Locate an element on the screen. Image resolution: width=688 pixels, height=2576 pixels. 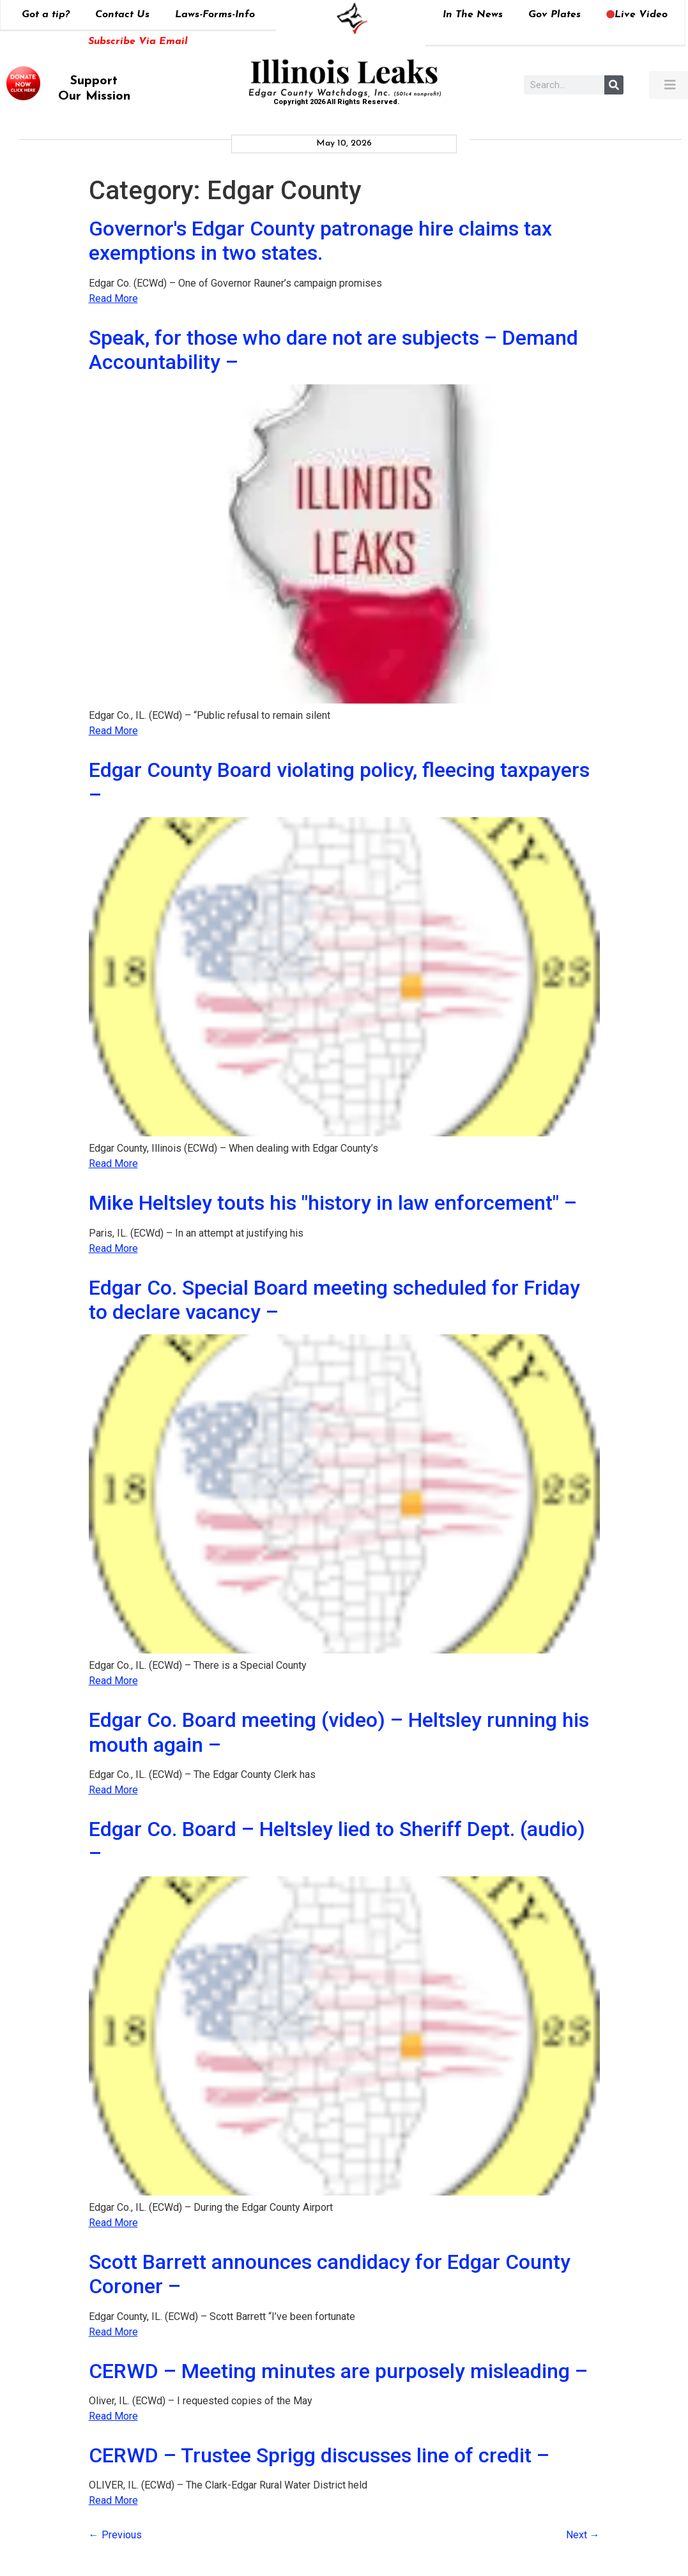
Contact Us is located at coordinates (122, 15).